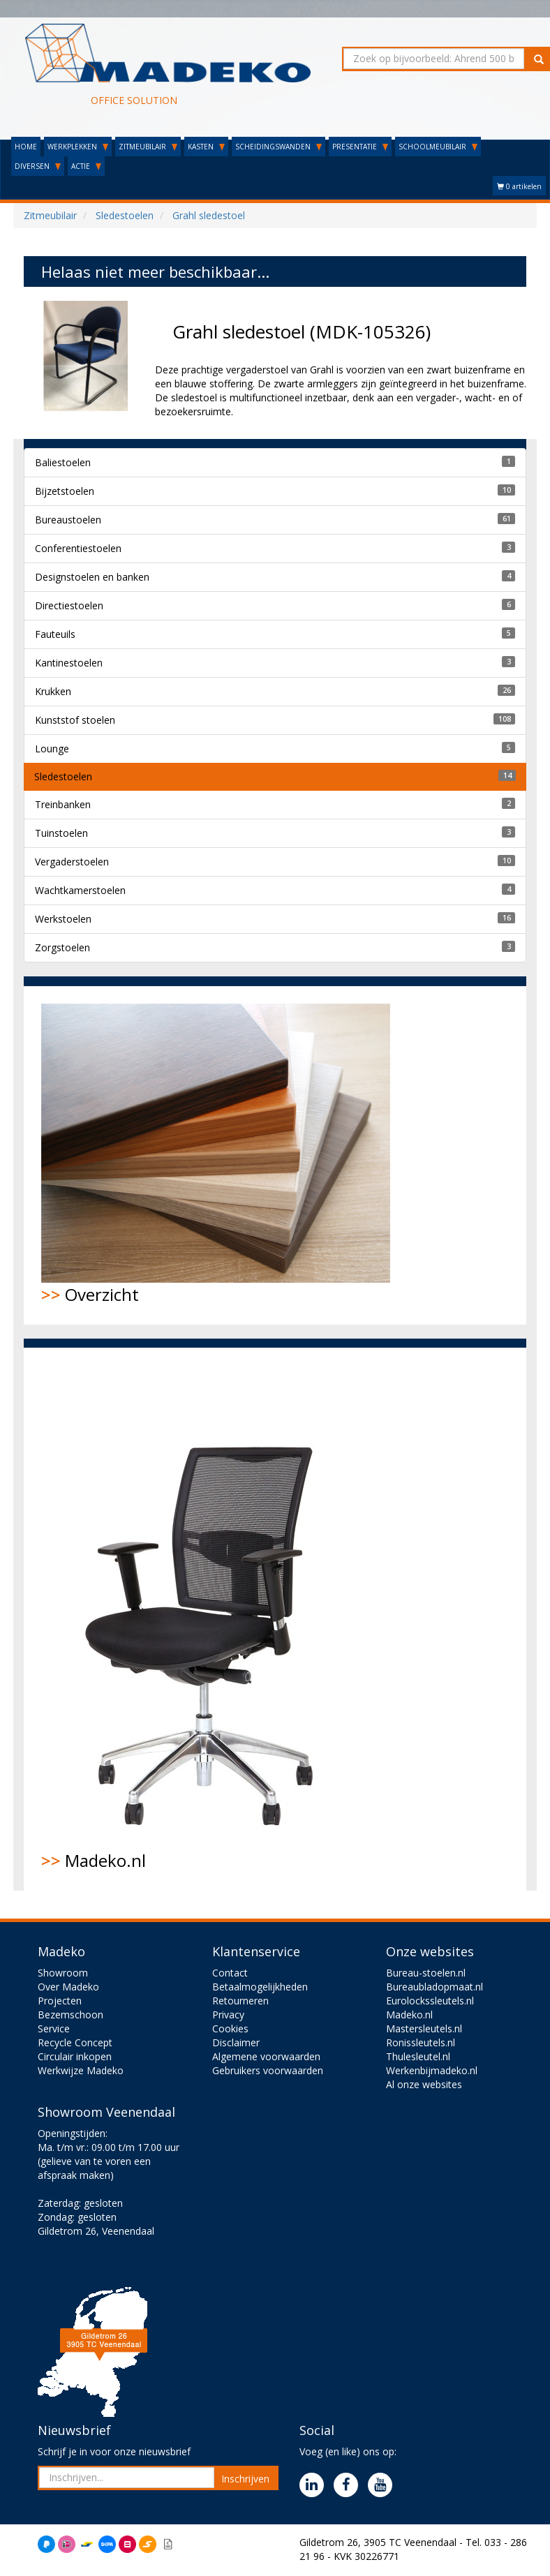  What do you see at coordinates (69, 662) in the screenshot?
I see `Kantinestoelen` at bounding box center [69, 662].